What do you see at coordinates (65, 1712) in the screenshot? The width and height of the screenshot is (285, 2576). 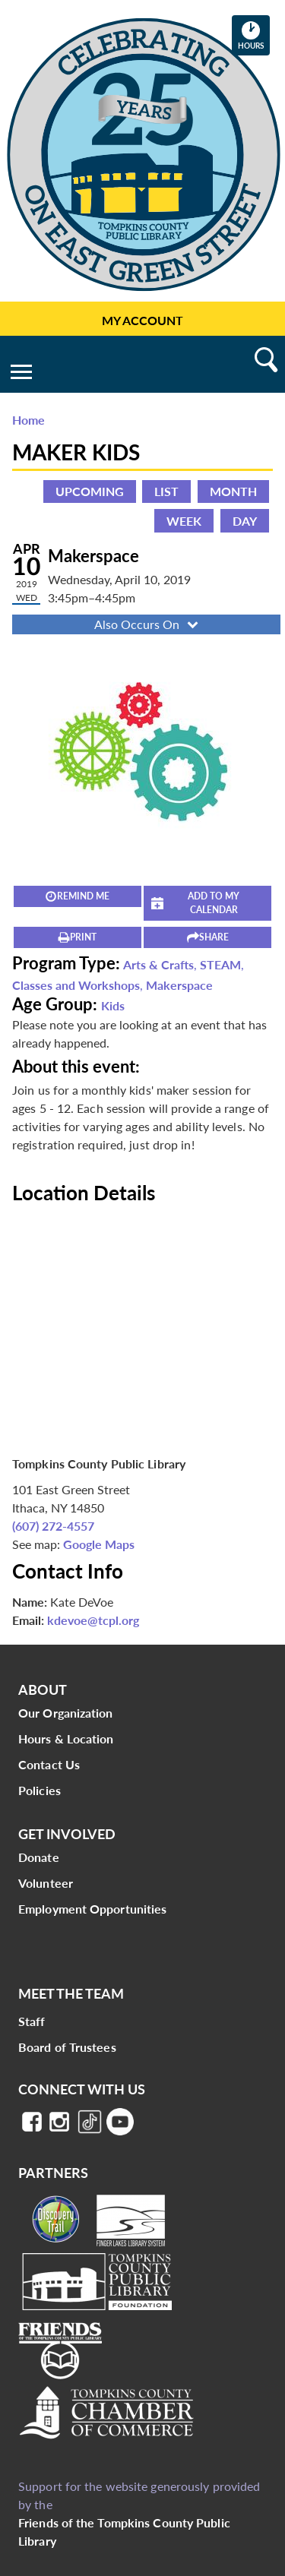 I see `Our Organization` at bounding box center [65, 1712].